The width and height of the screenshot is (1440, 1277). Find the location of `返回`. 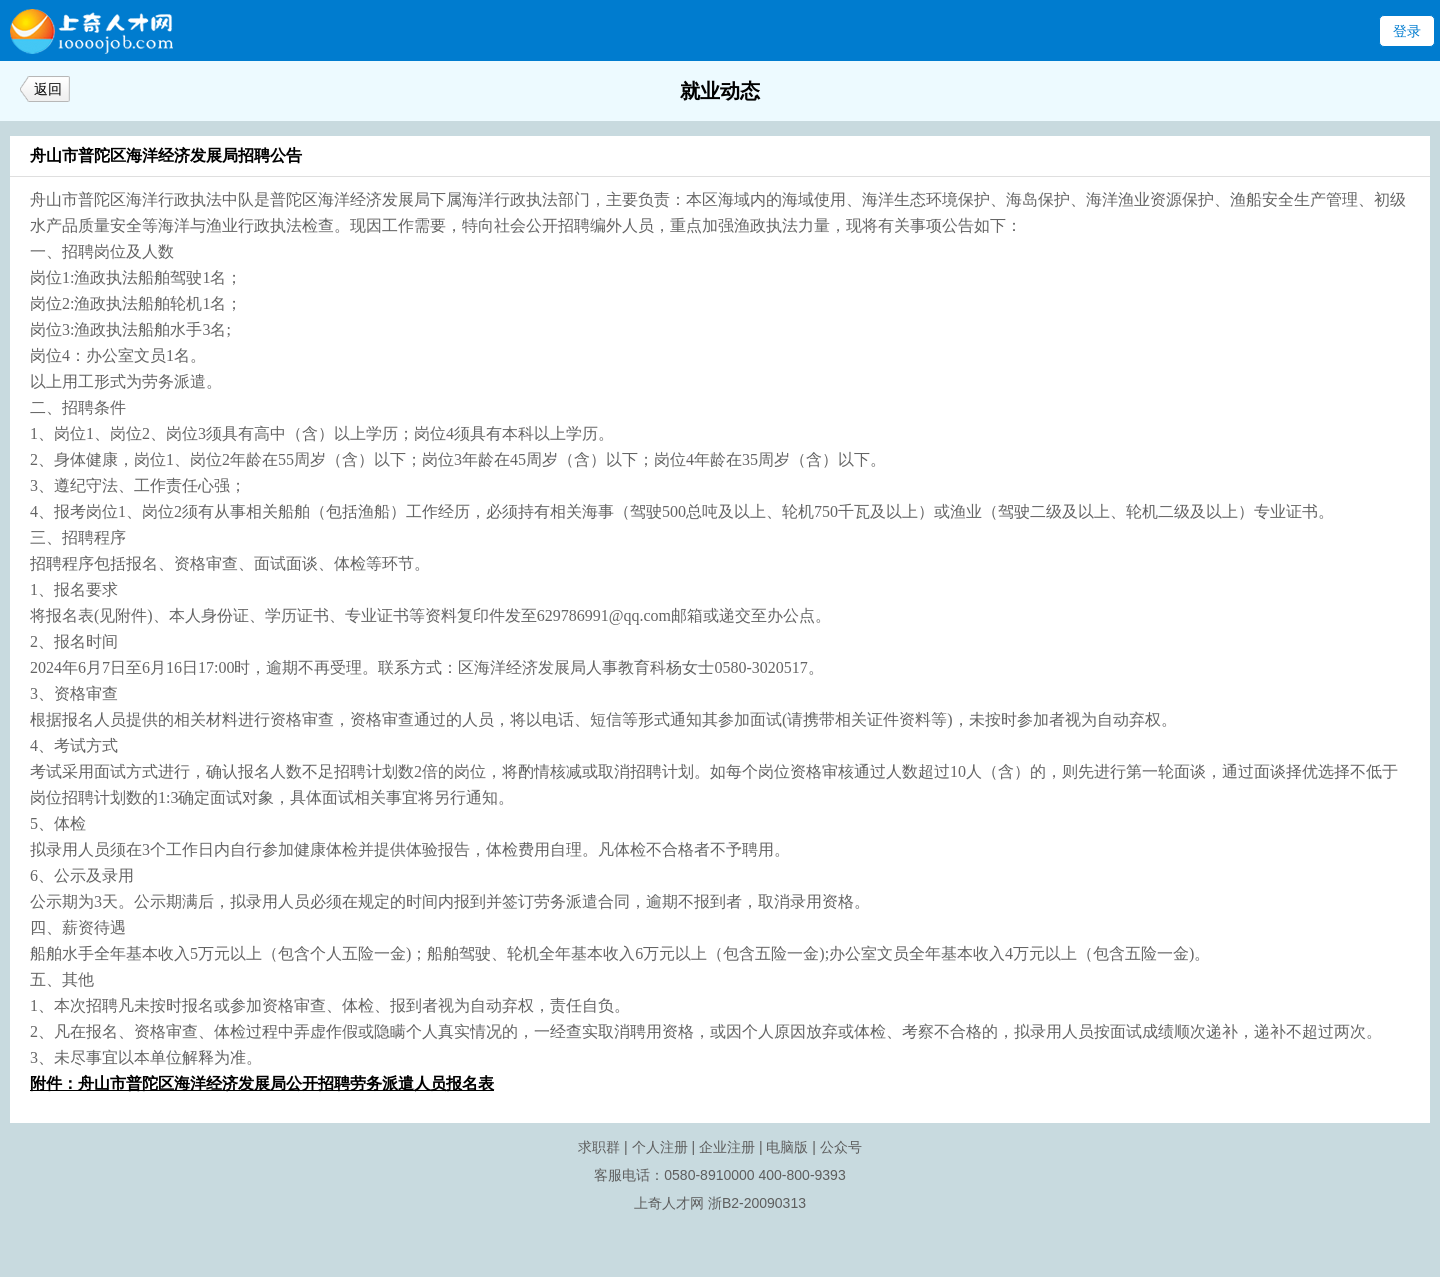

返回 is located at coordinates (48, 89).